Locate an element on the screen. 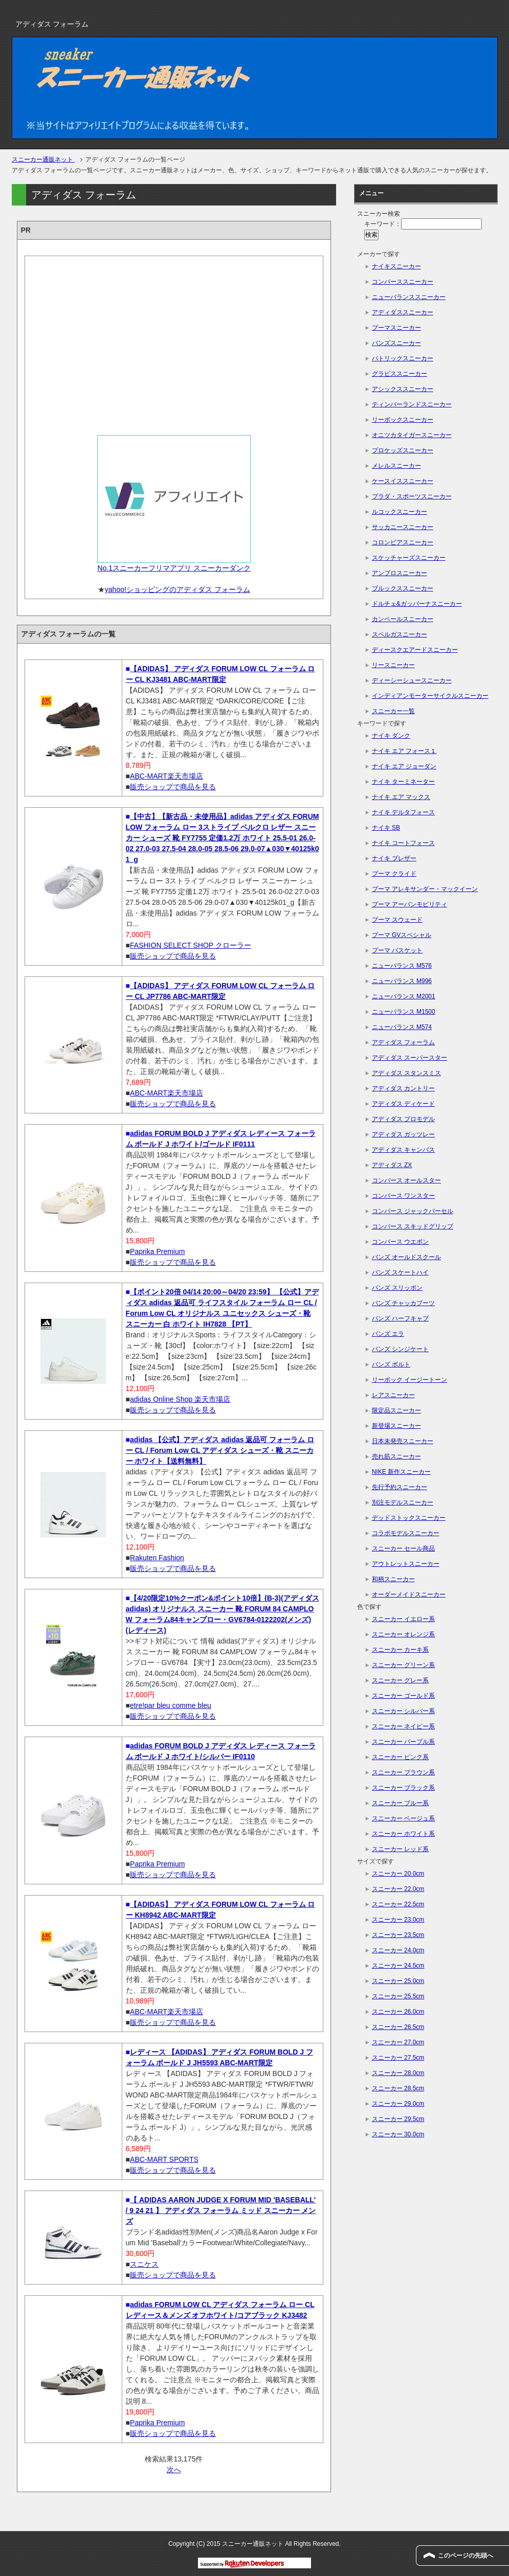 This screenshot has height=2576, width=509. 先行予約スニーカー is located at coordinates (399, 1487).